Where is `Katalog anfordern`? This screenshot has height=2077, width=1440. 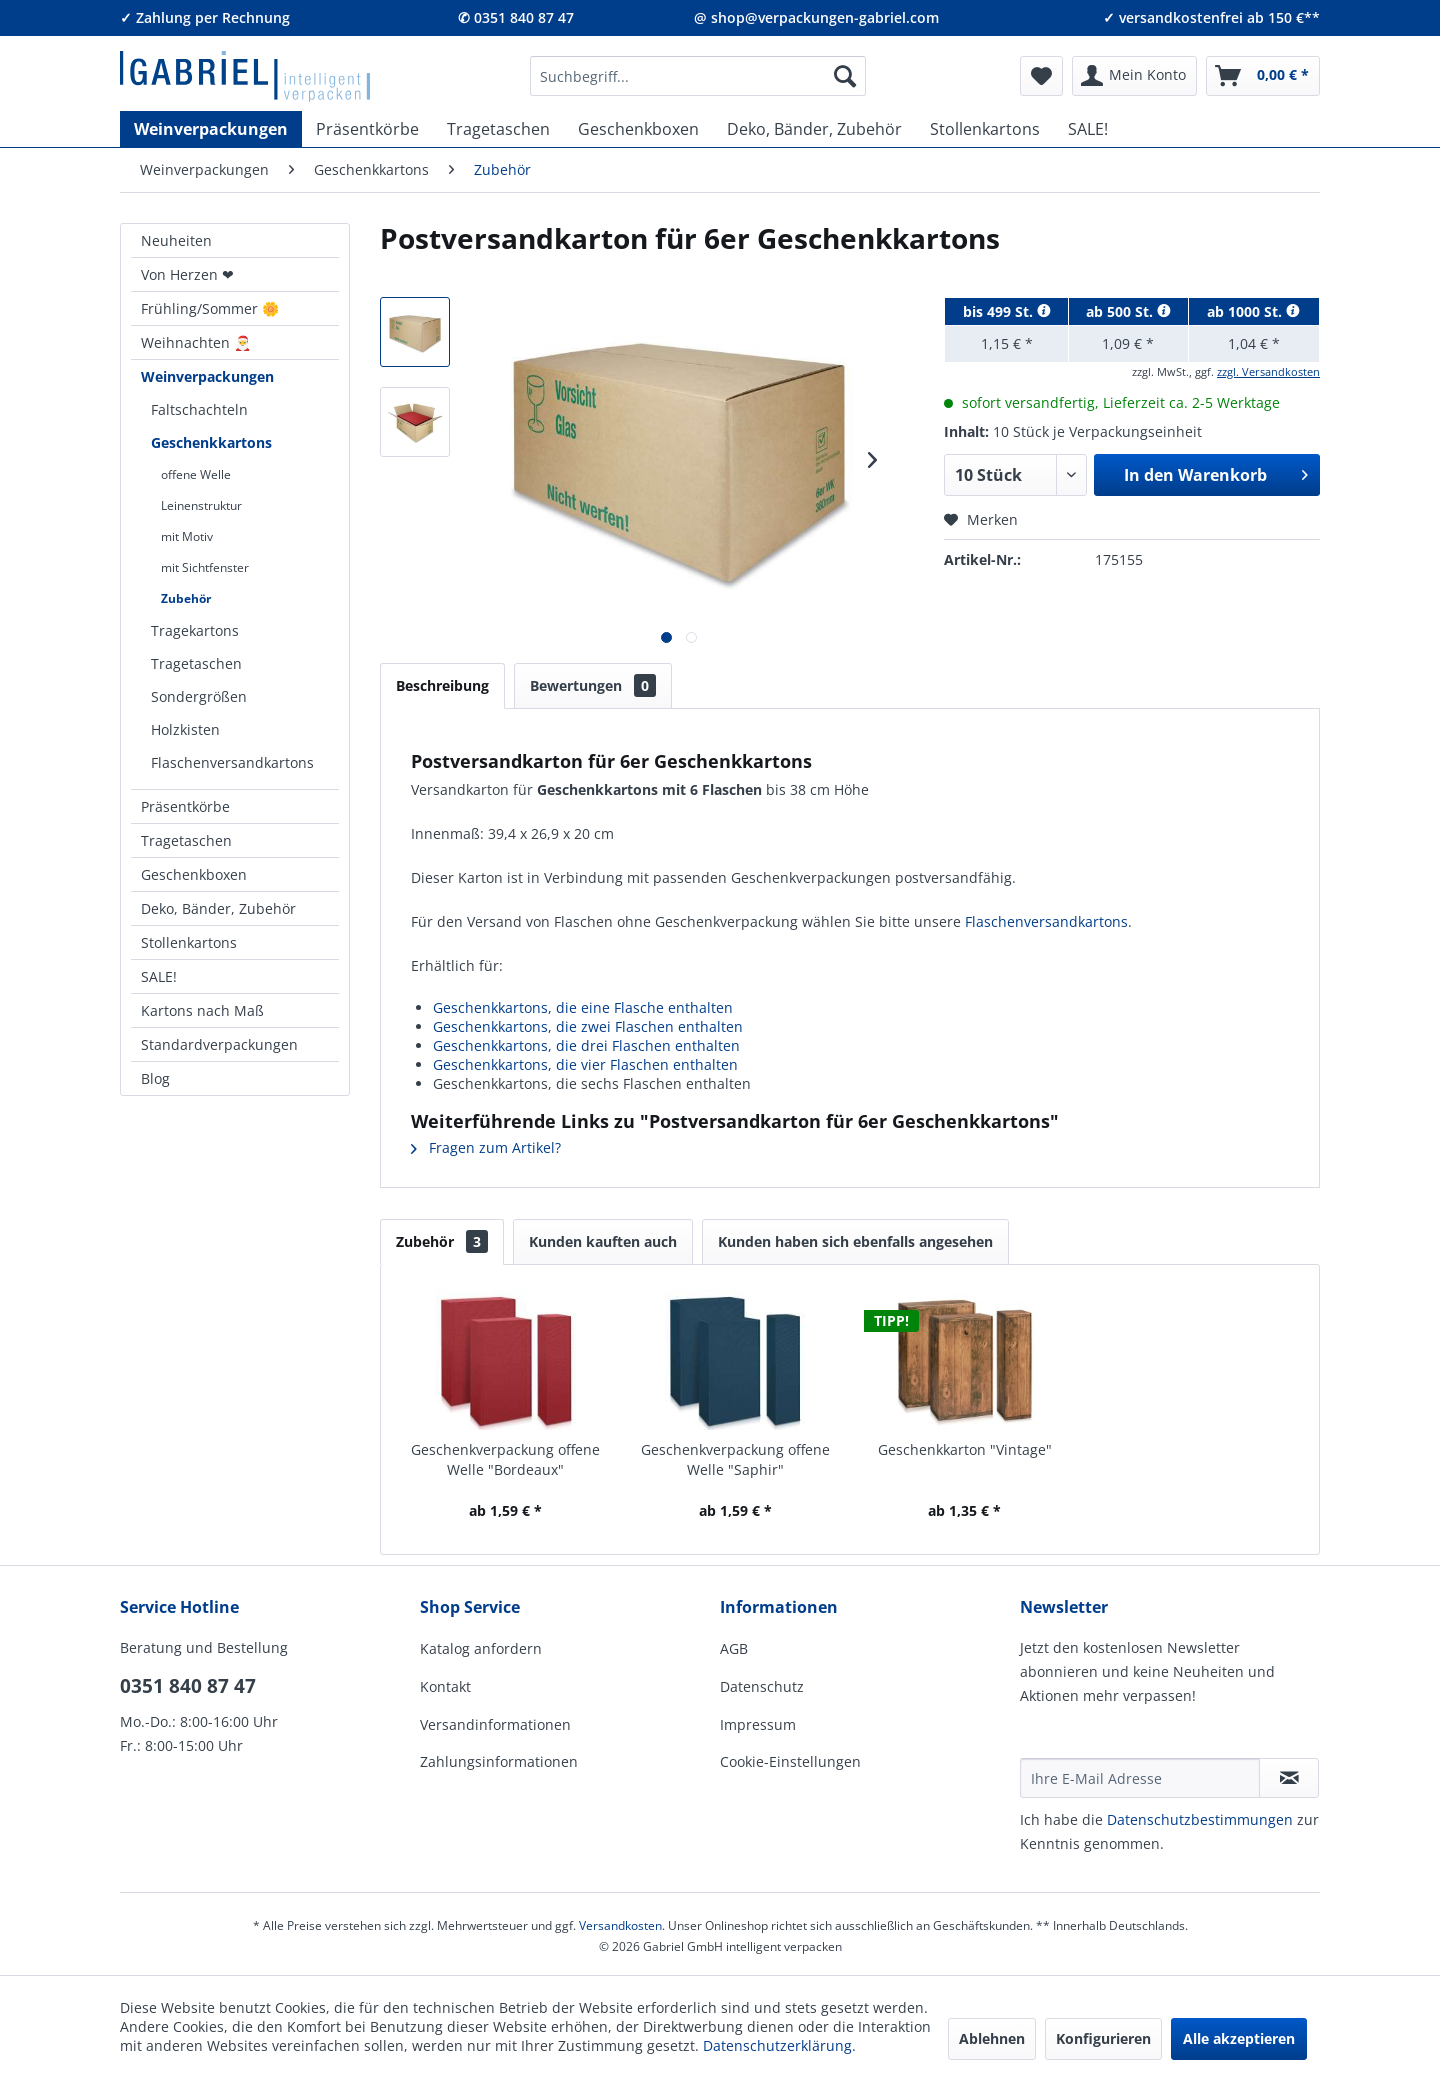
Katalog anfordern is located at coordinates (481, 1648).